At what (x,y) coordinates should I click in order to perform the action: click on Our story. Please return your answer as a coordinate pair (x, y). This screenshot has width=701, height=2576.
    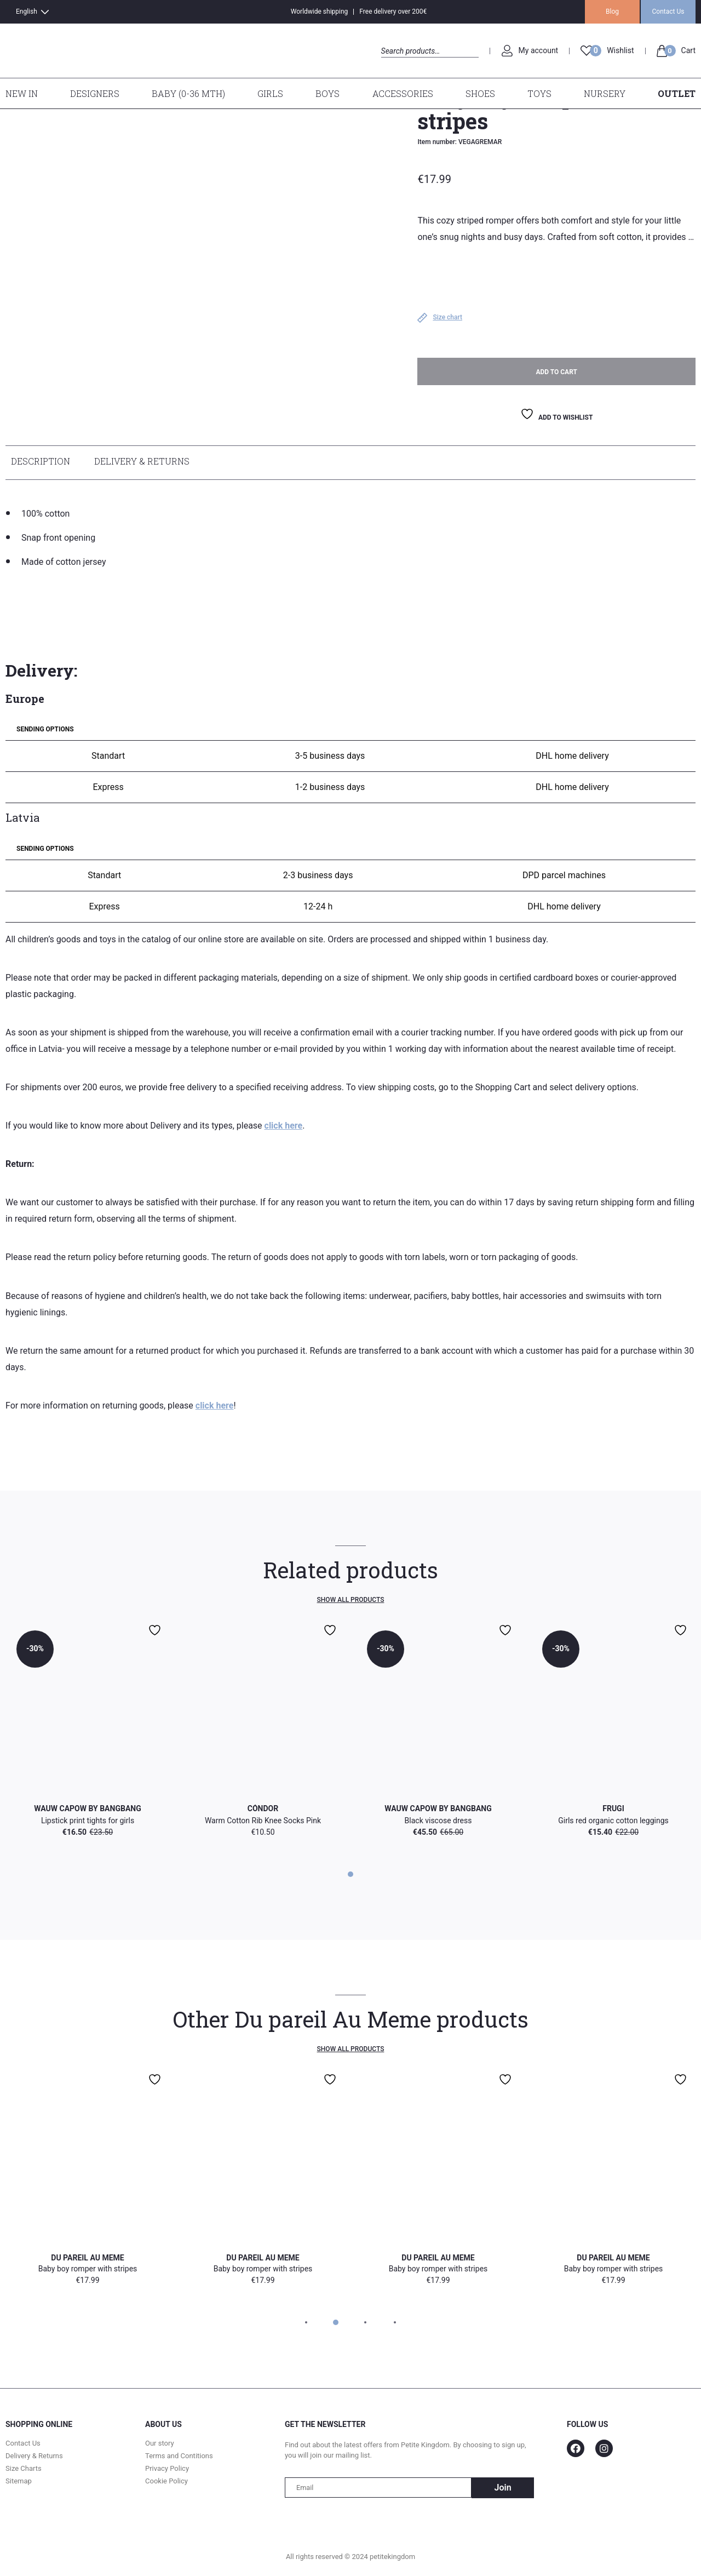
    Looking at the image, I should click on (159, 2445).